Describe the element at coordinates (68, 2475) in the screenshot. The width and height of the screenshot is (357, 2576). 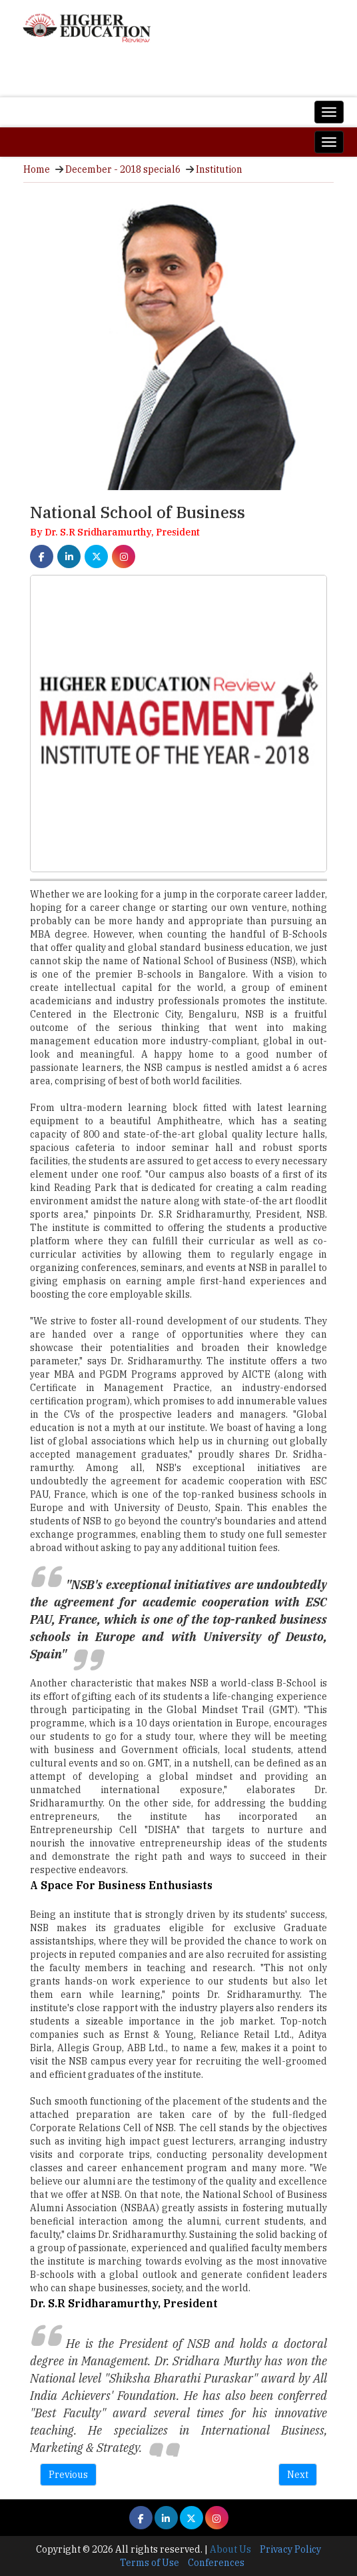
I see `Previous` at that location.